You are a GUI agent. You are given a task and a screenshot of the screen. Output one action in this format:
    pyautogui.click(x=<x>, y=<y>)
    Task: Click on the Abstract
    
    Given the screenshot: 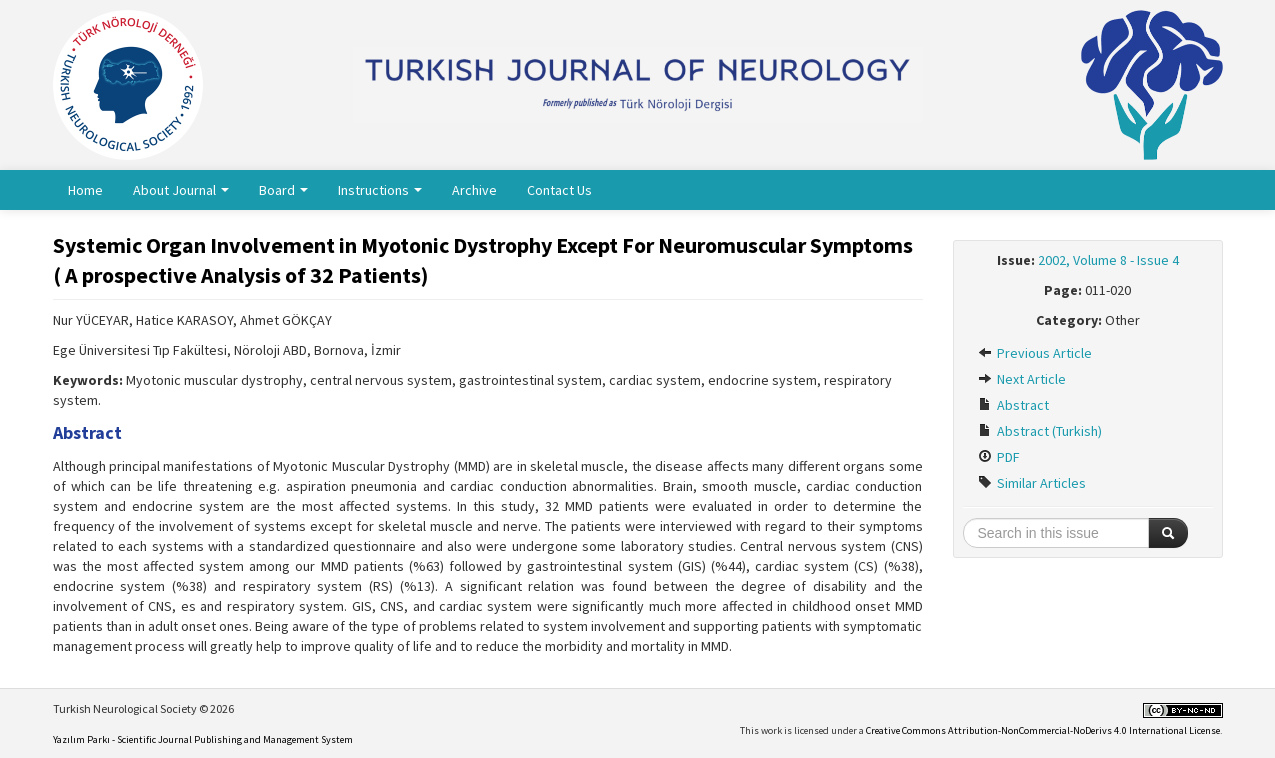 What is the action you would take?
    pyautogui.click(x=1013, y=405)
    